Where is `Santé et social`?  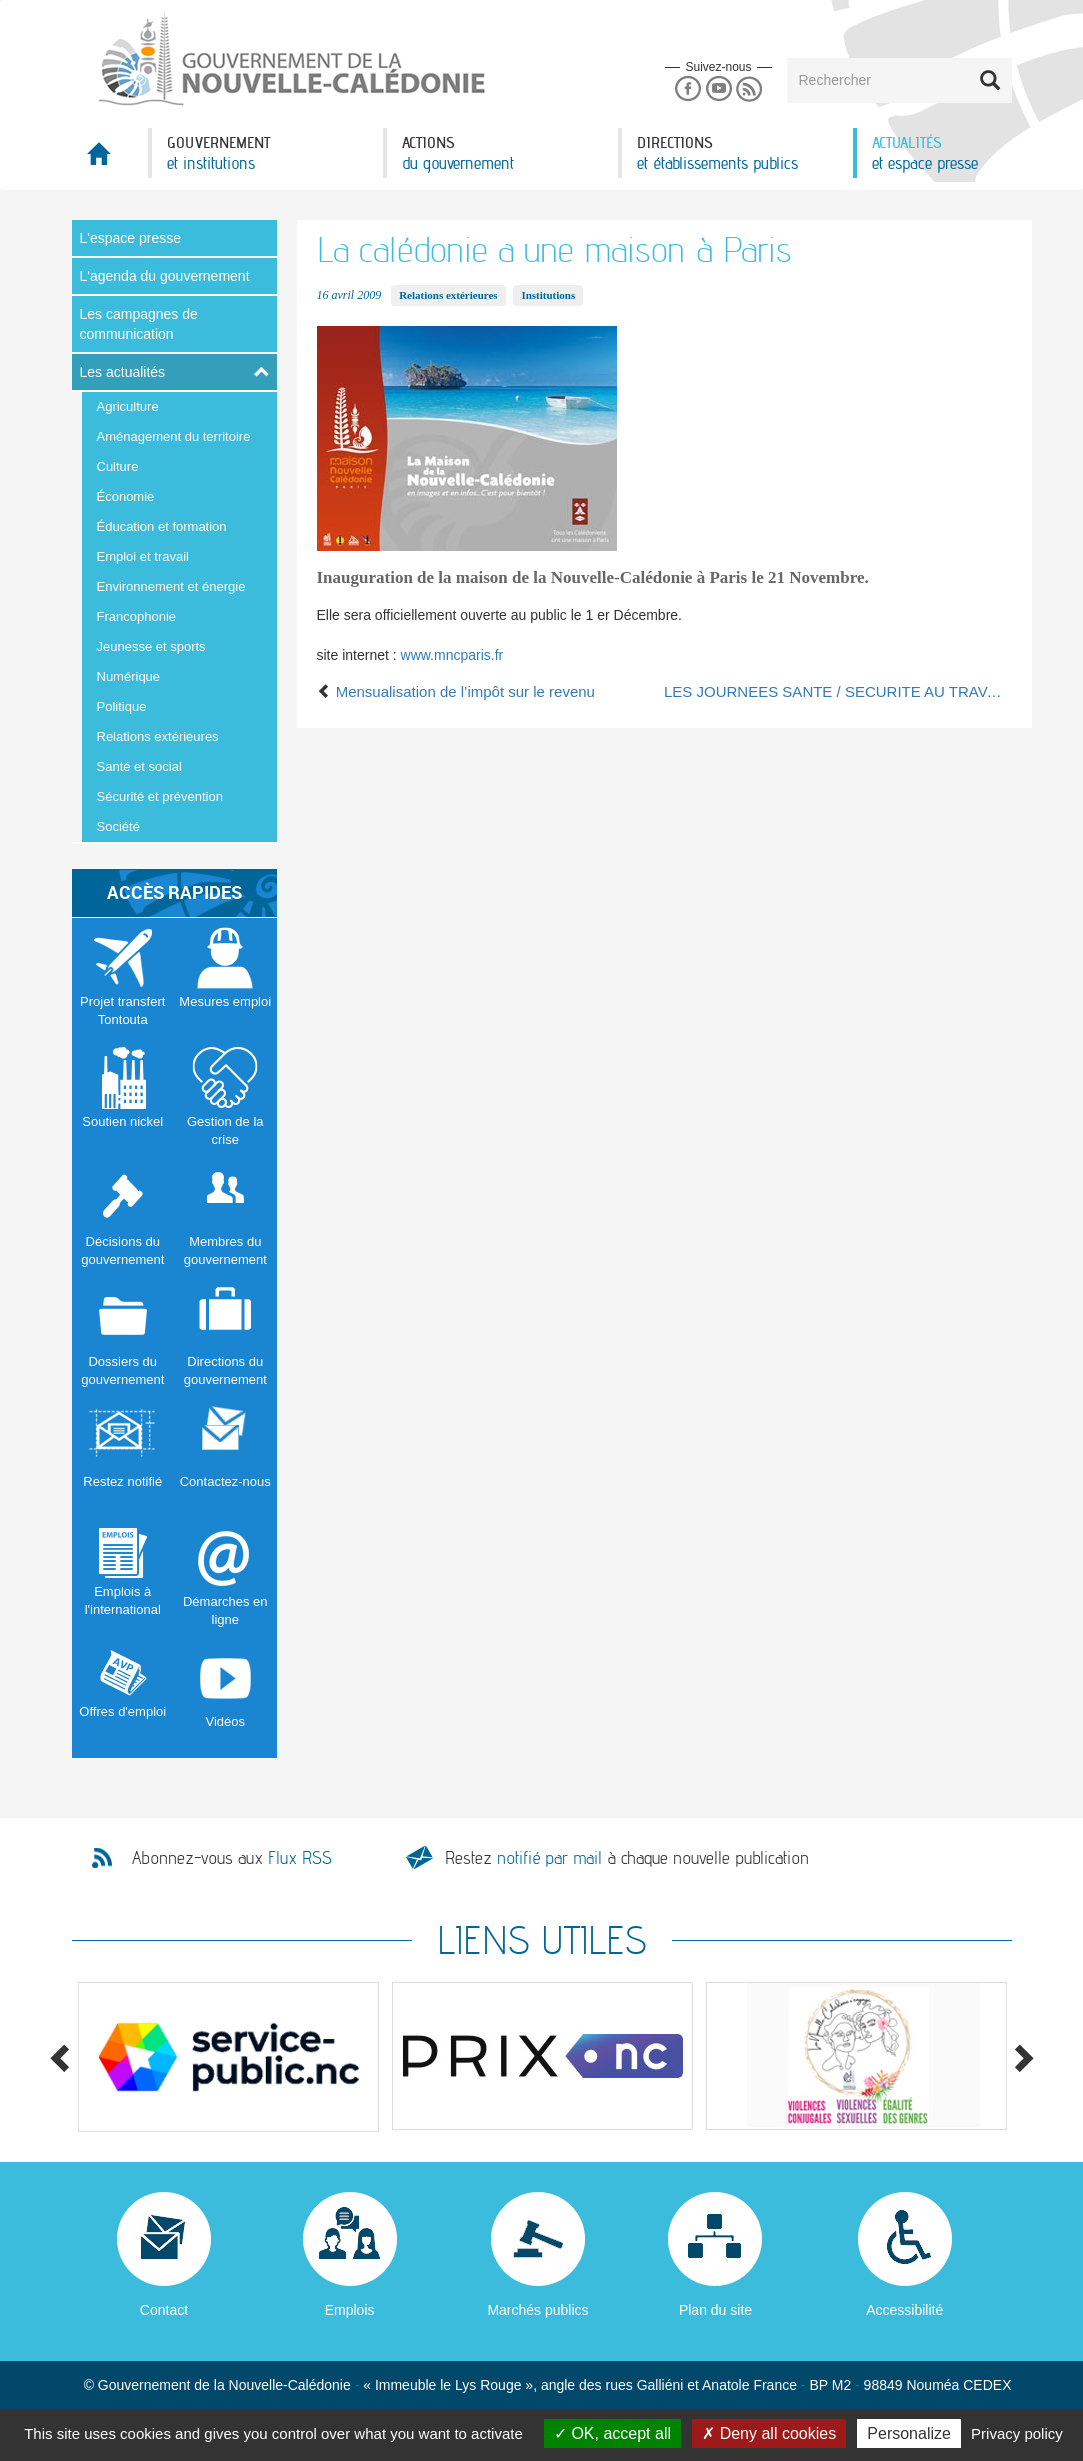
Santé et social is located at coordinates (139, 766).